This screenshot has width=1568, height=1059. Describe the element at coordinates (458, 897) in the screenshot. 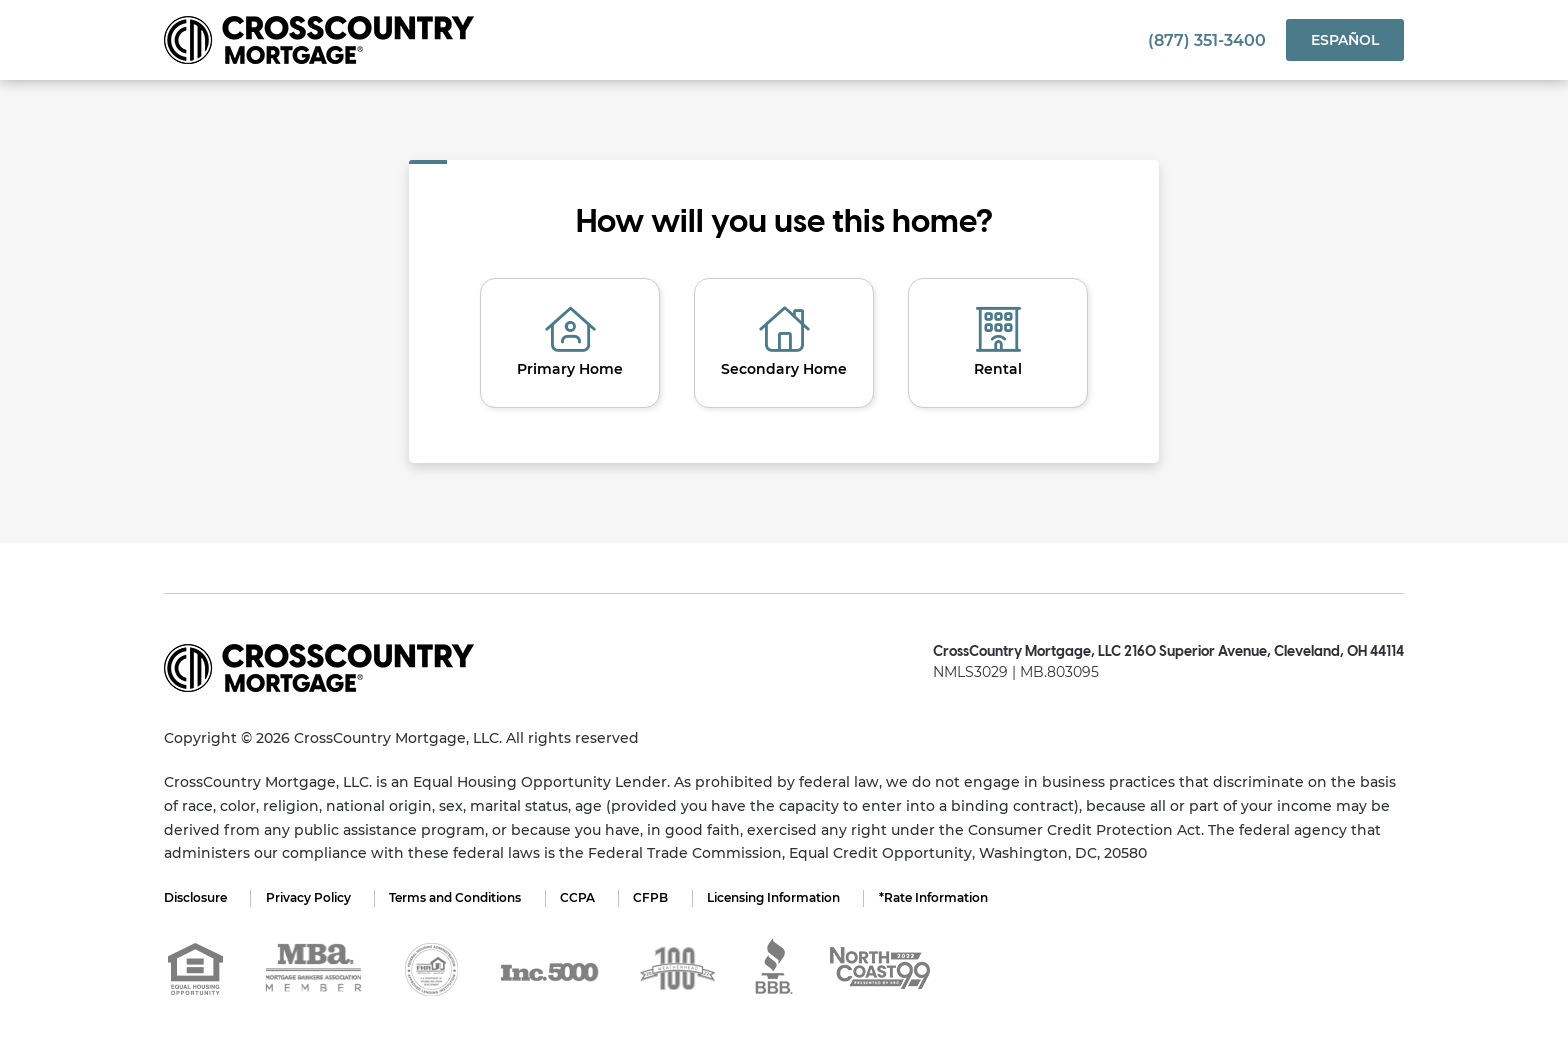

I see `Terms and Conditions` at that location.